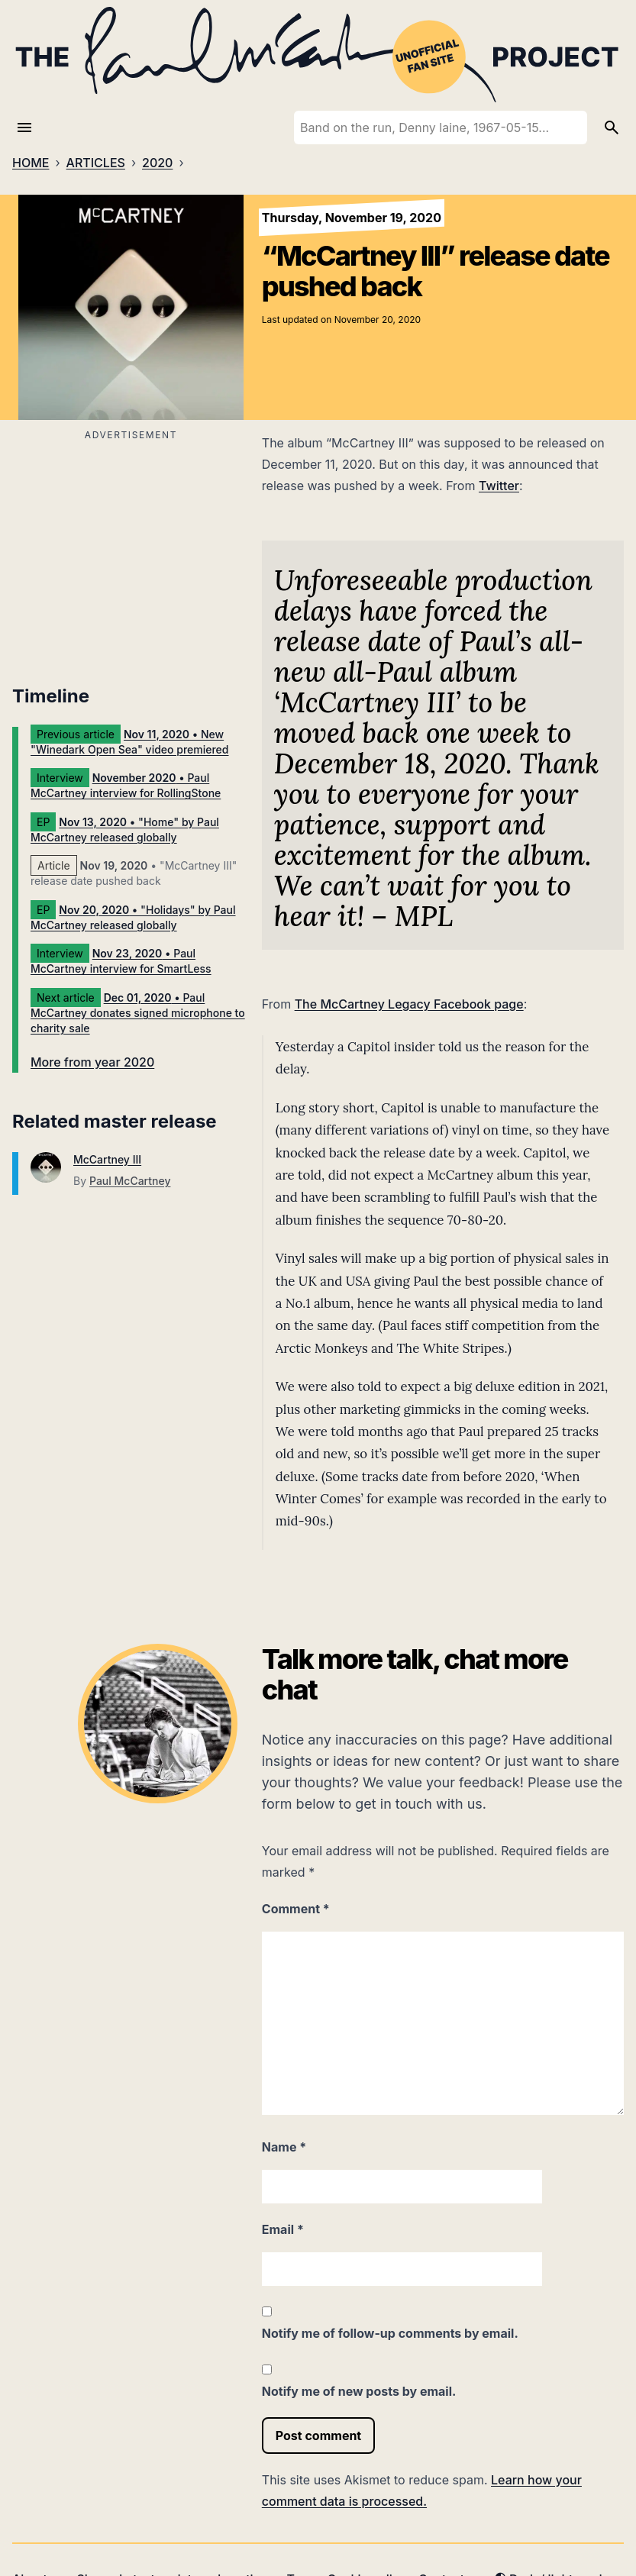 The width and height of the screenshot is (636, 2576). Describe the element at coordinates (283, 2229) in the screenshot. I see `Email` at that location.